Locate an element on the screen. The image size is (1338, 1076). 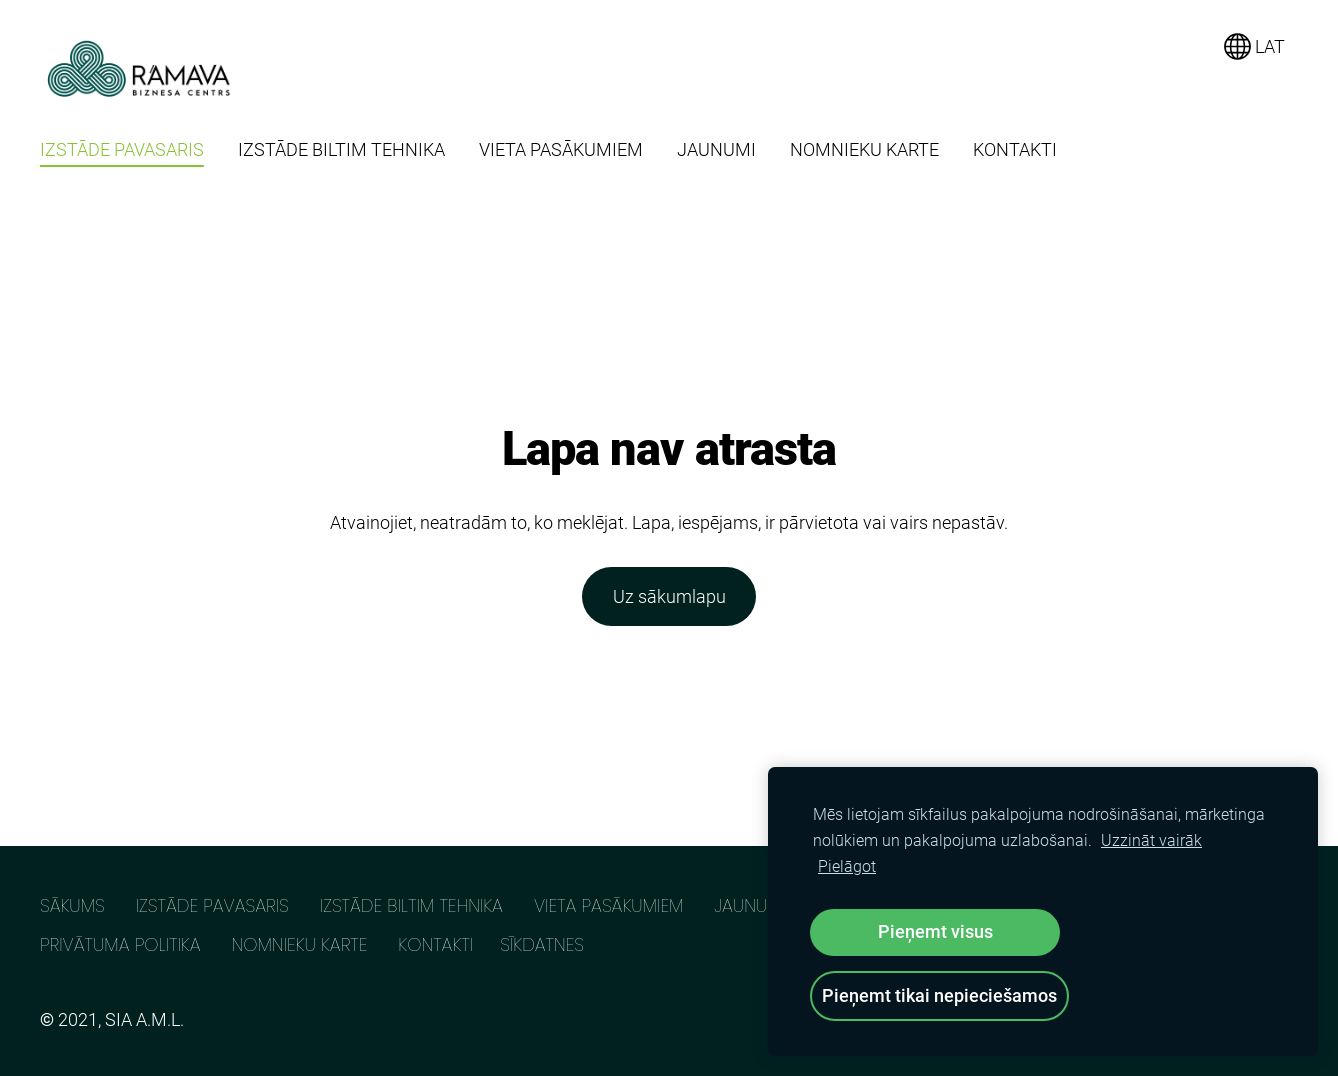
Pieņemt visus is located at coordinates (935, 931).